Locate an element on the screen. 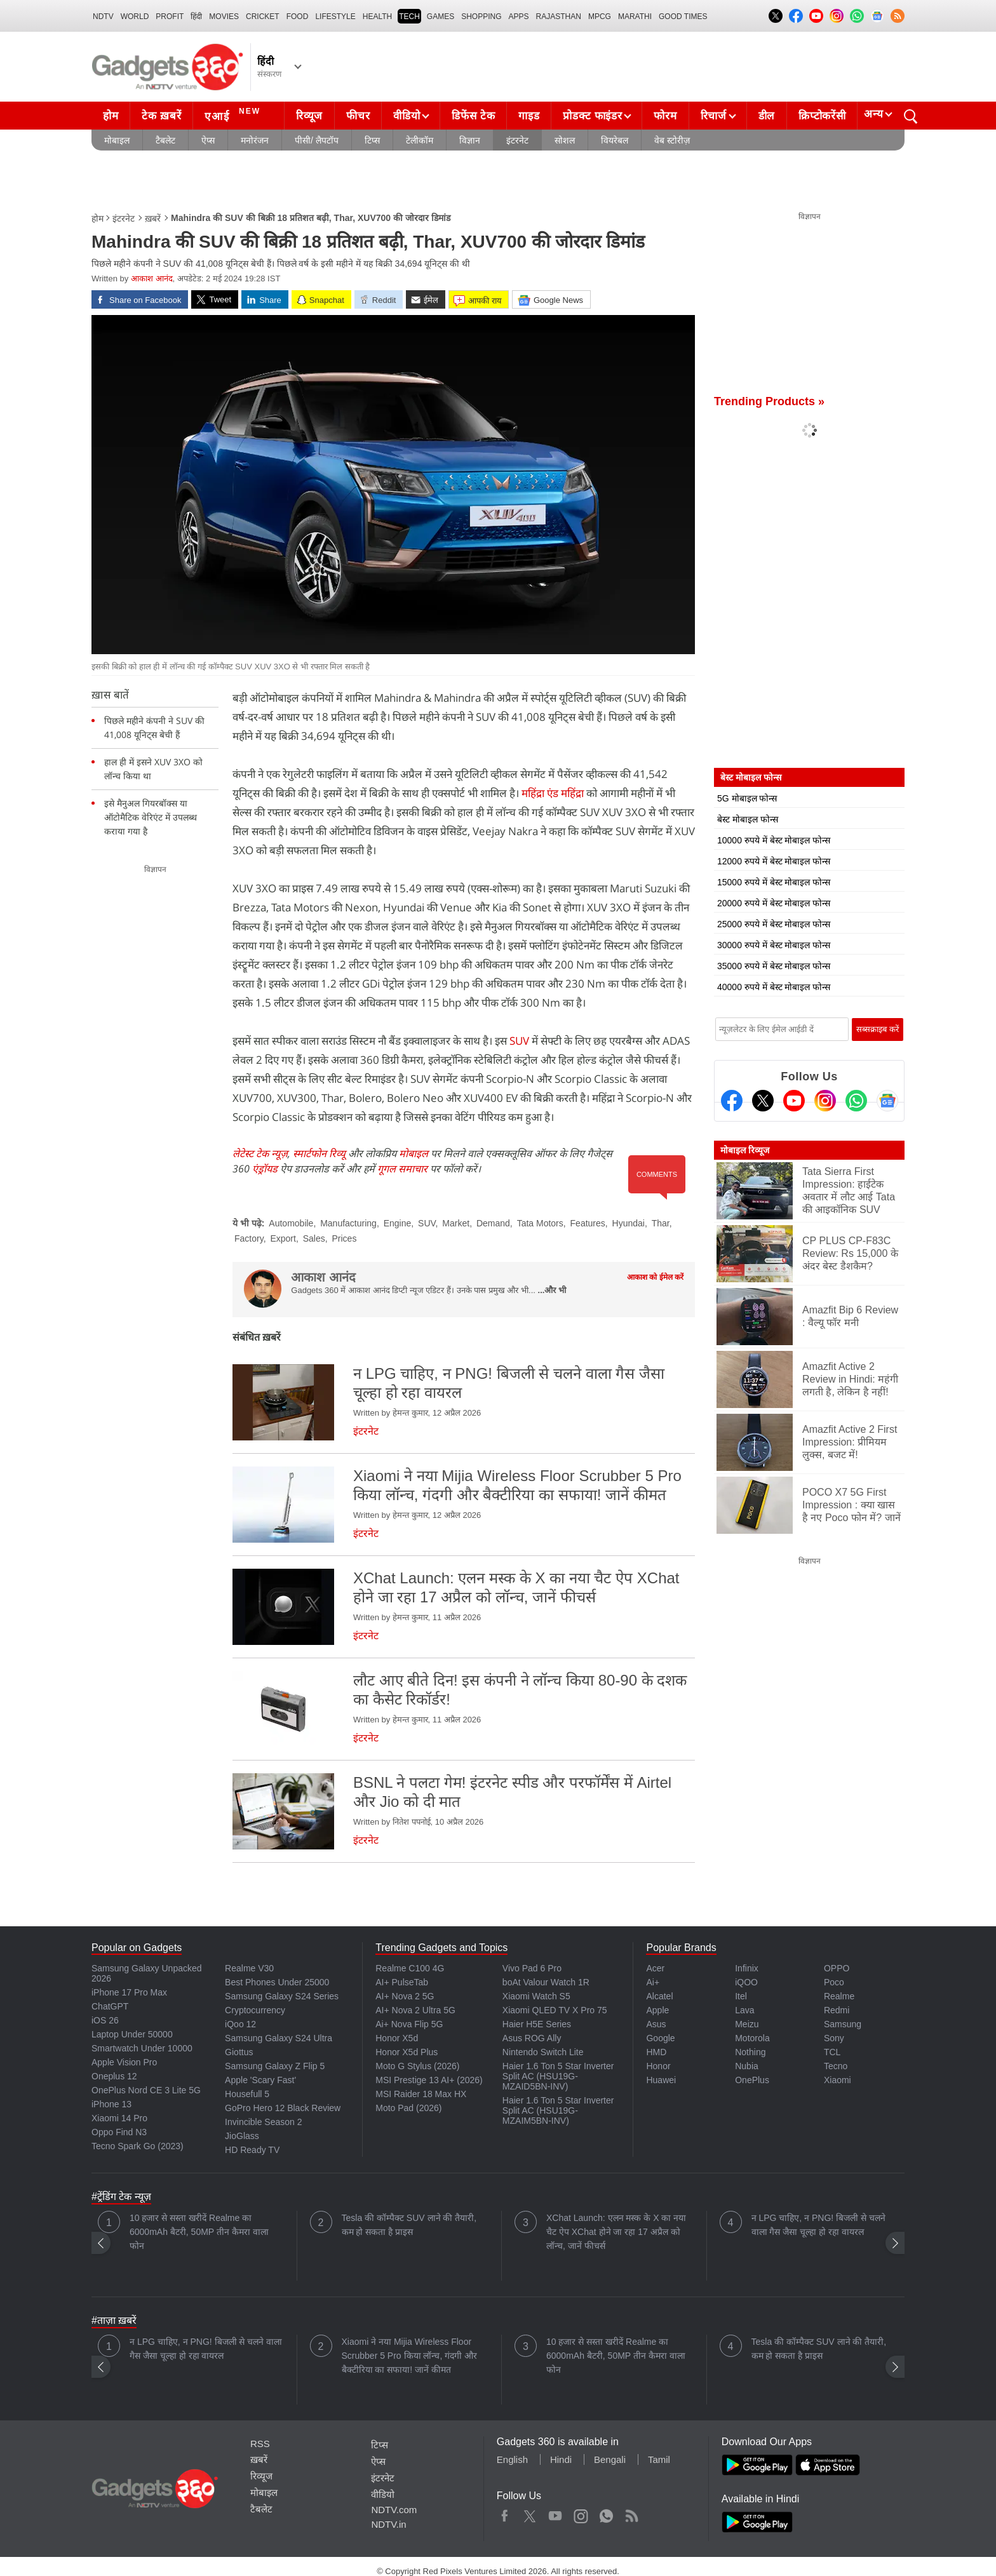  HEALTH is located at coordinates (377, 16).